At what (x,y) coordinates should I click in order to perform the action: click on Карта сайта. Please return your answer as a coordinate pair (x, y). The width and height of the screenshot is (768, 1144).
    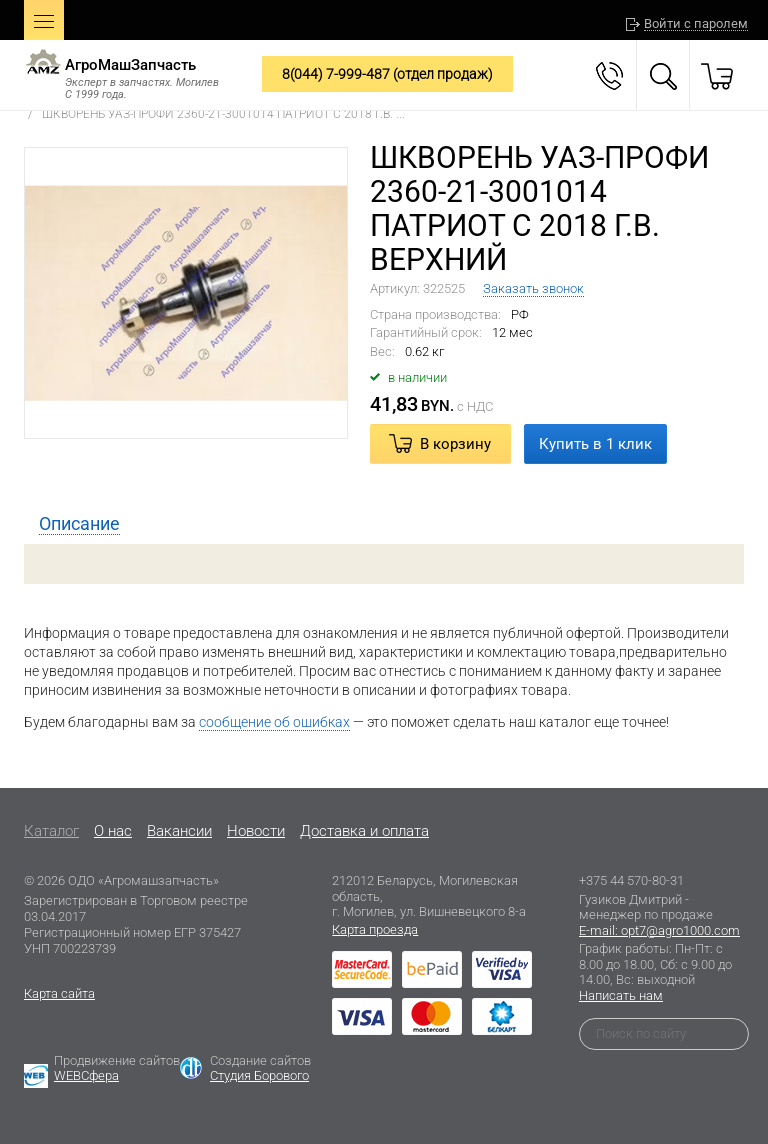
    Looking at the image, I should click on (59, 993).